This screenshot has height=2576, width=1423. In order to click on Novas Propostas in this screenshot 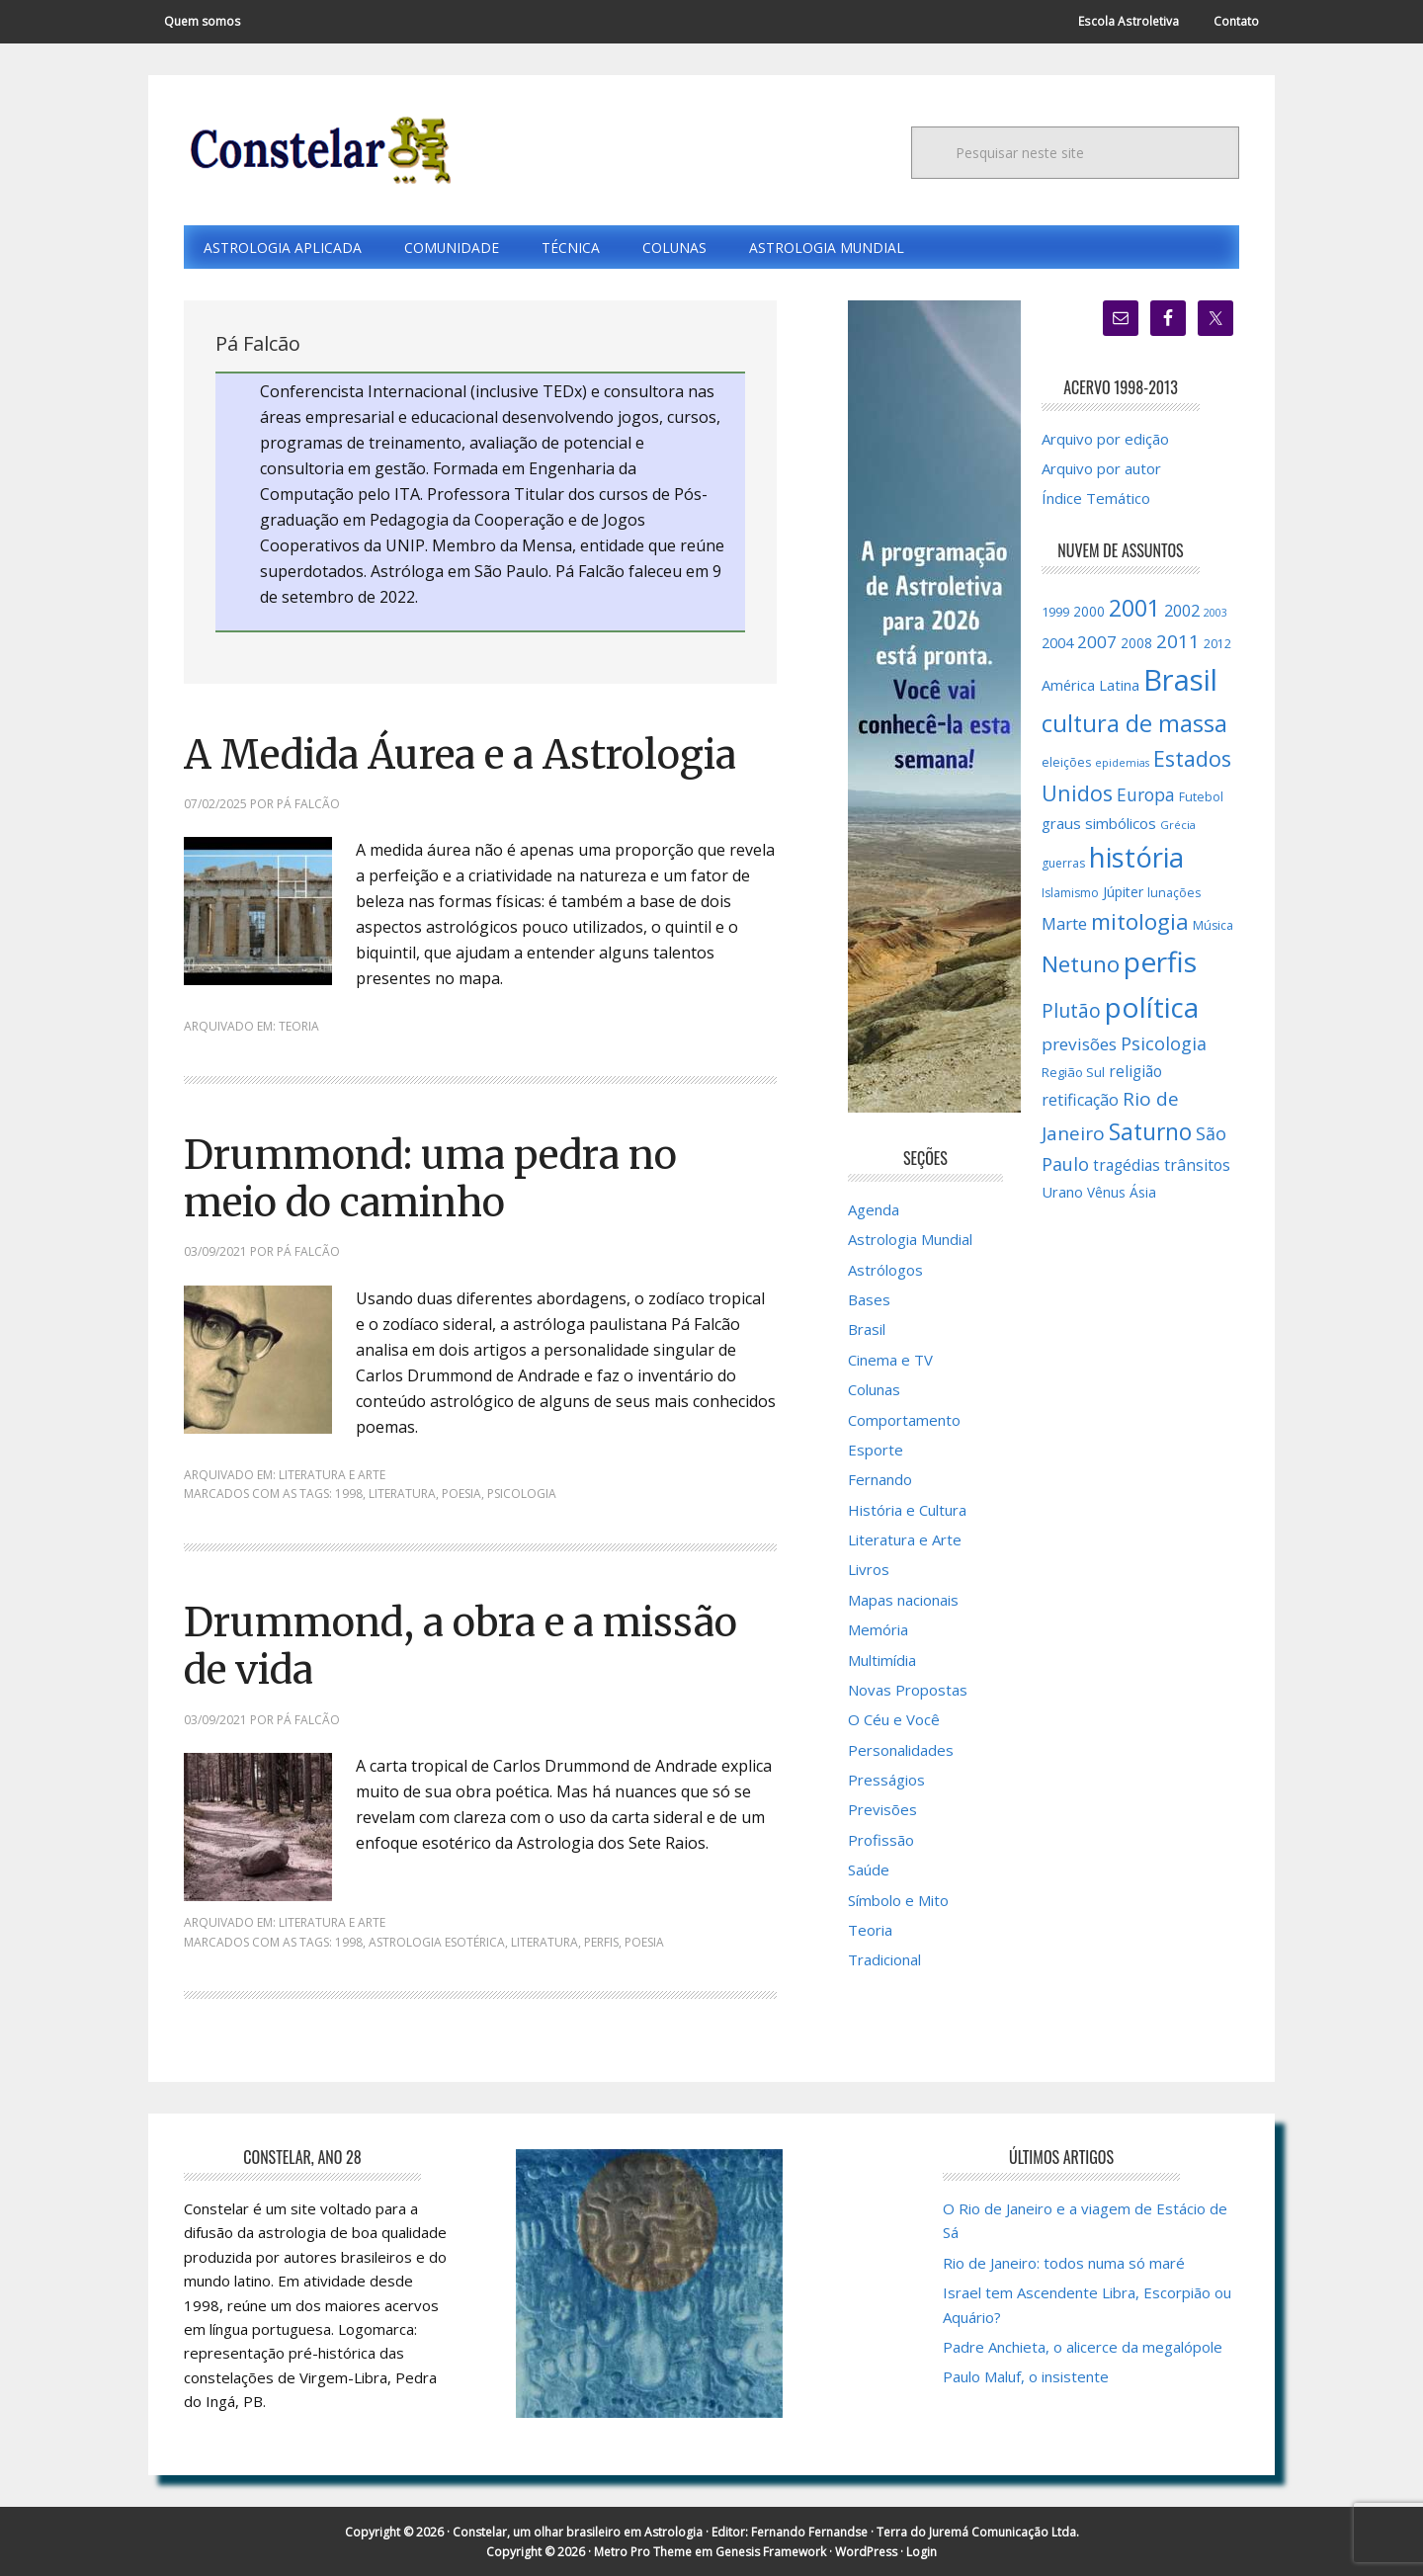, I will do `click(907, 1690)`.